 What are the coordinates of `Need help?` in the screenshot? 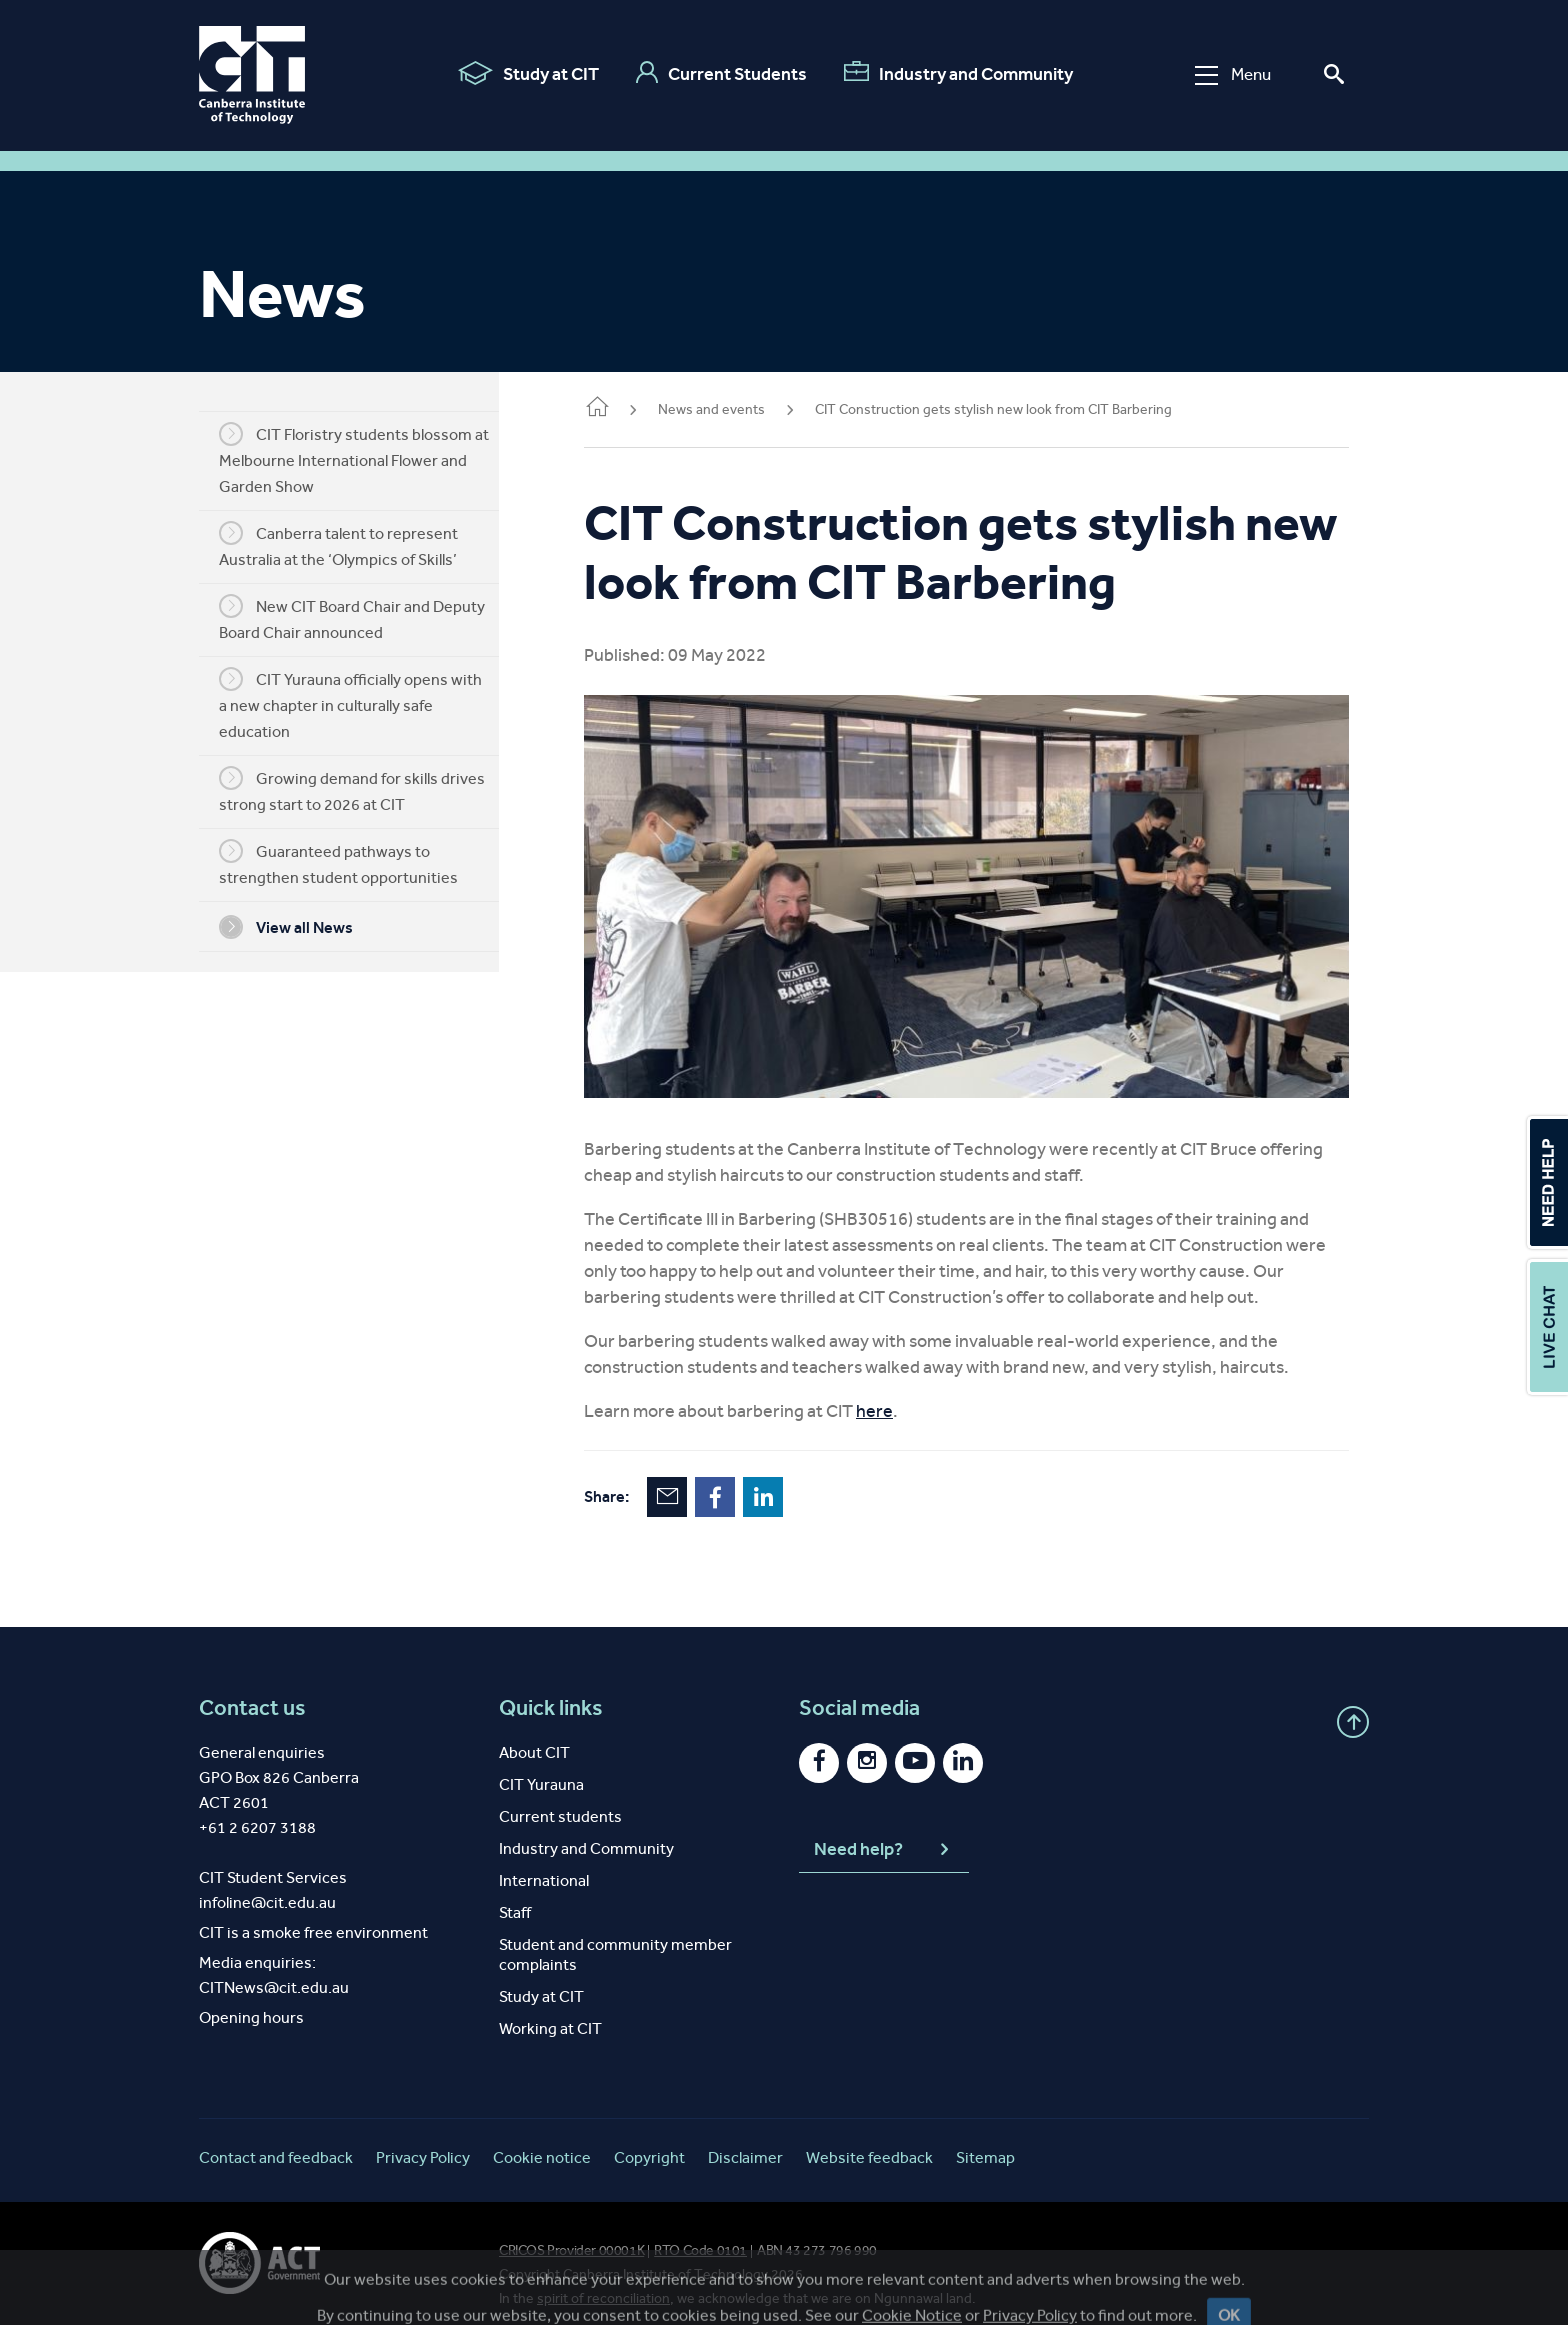 It's located at (884, 1834).